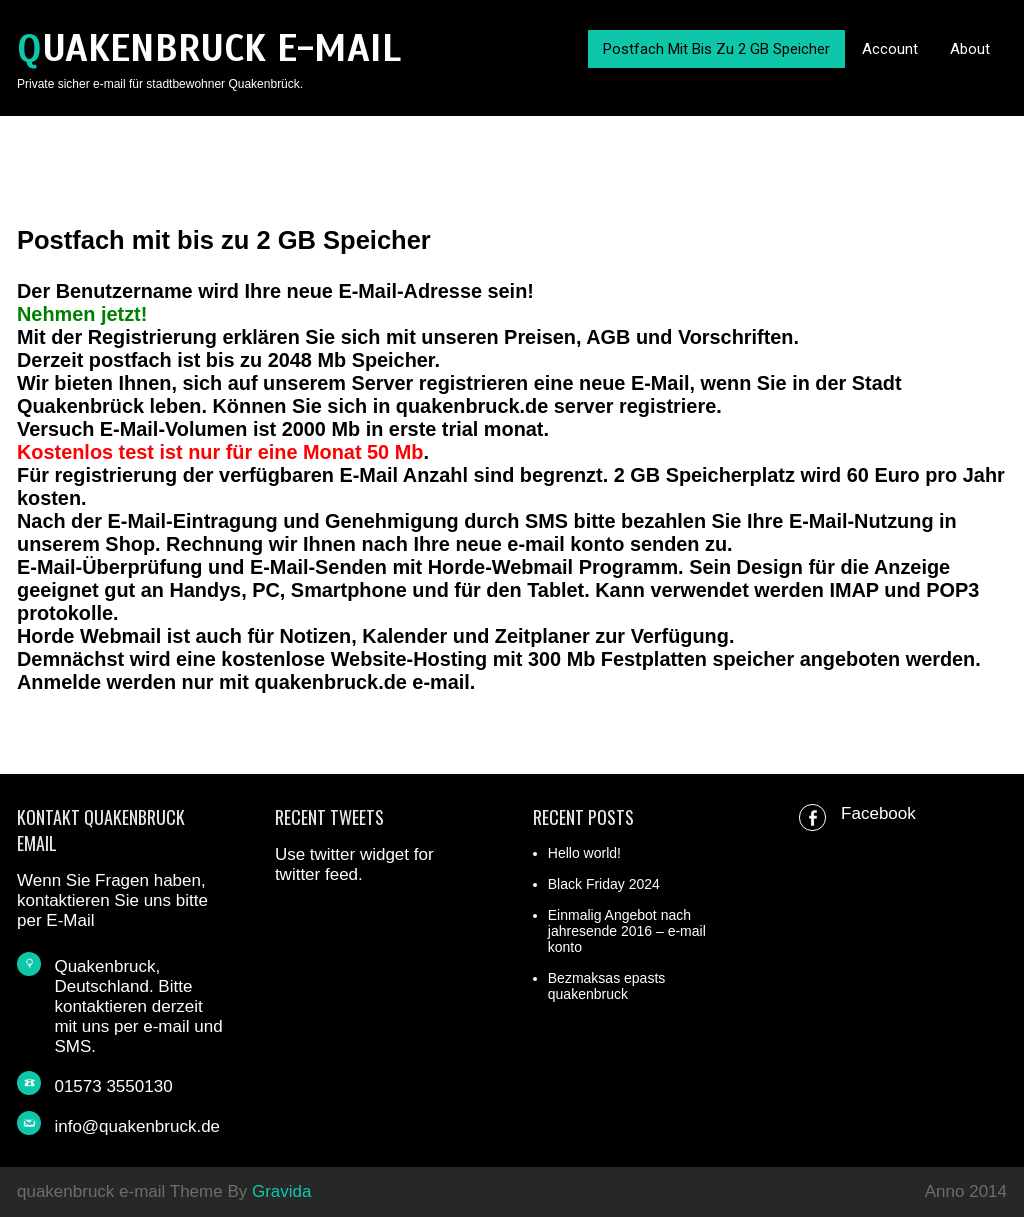 The height and width of the screenshot is (1217, 1024). I want to click on Account, so click(890, 49).